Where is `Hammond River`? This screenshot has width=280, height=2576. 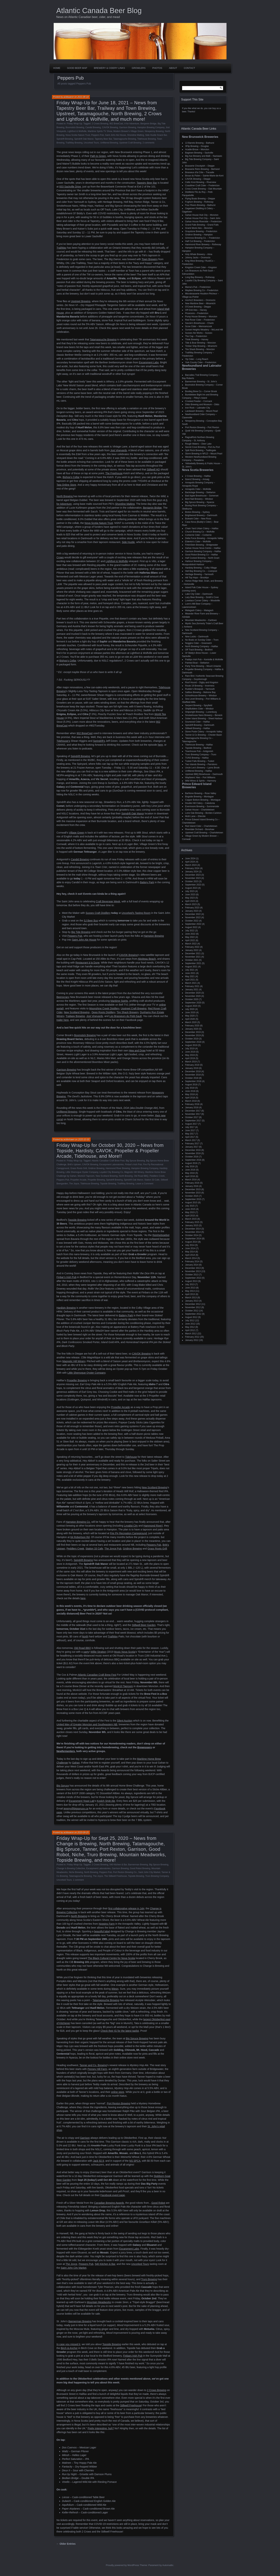 Hammond River is located at coordinates (152, 1525).